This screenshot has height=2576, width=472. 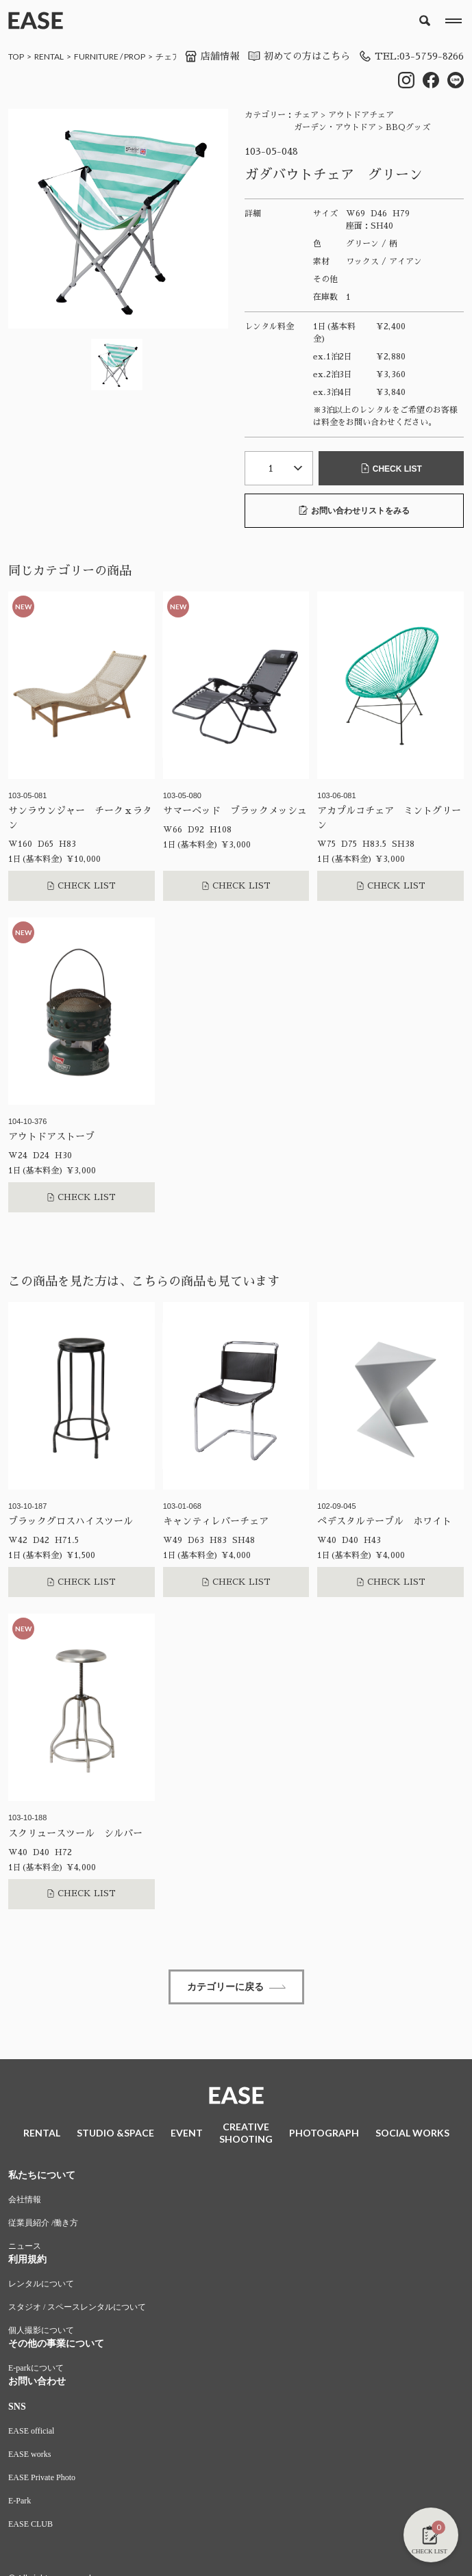 I want to click on EASE Private Photo, so click(x=41, y=2477).